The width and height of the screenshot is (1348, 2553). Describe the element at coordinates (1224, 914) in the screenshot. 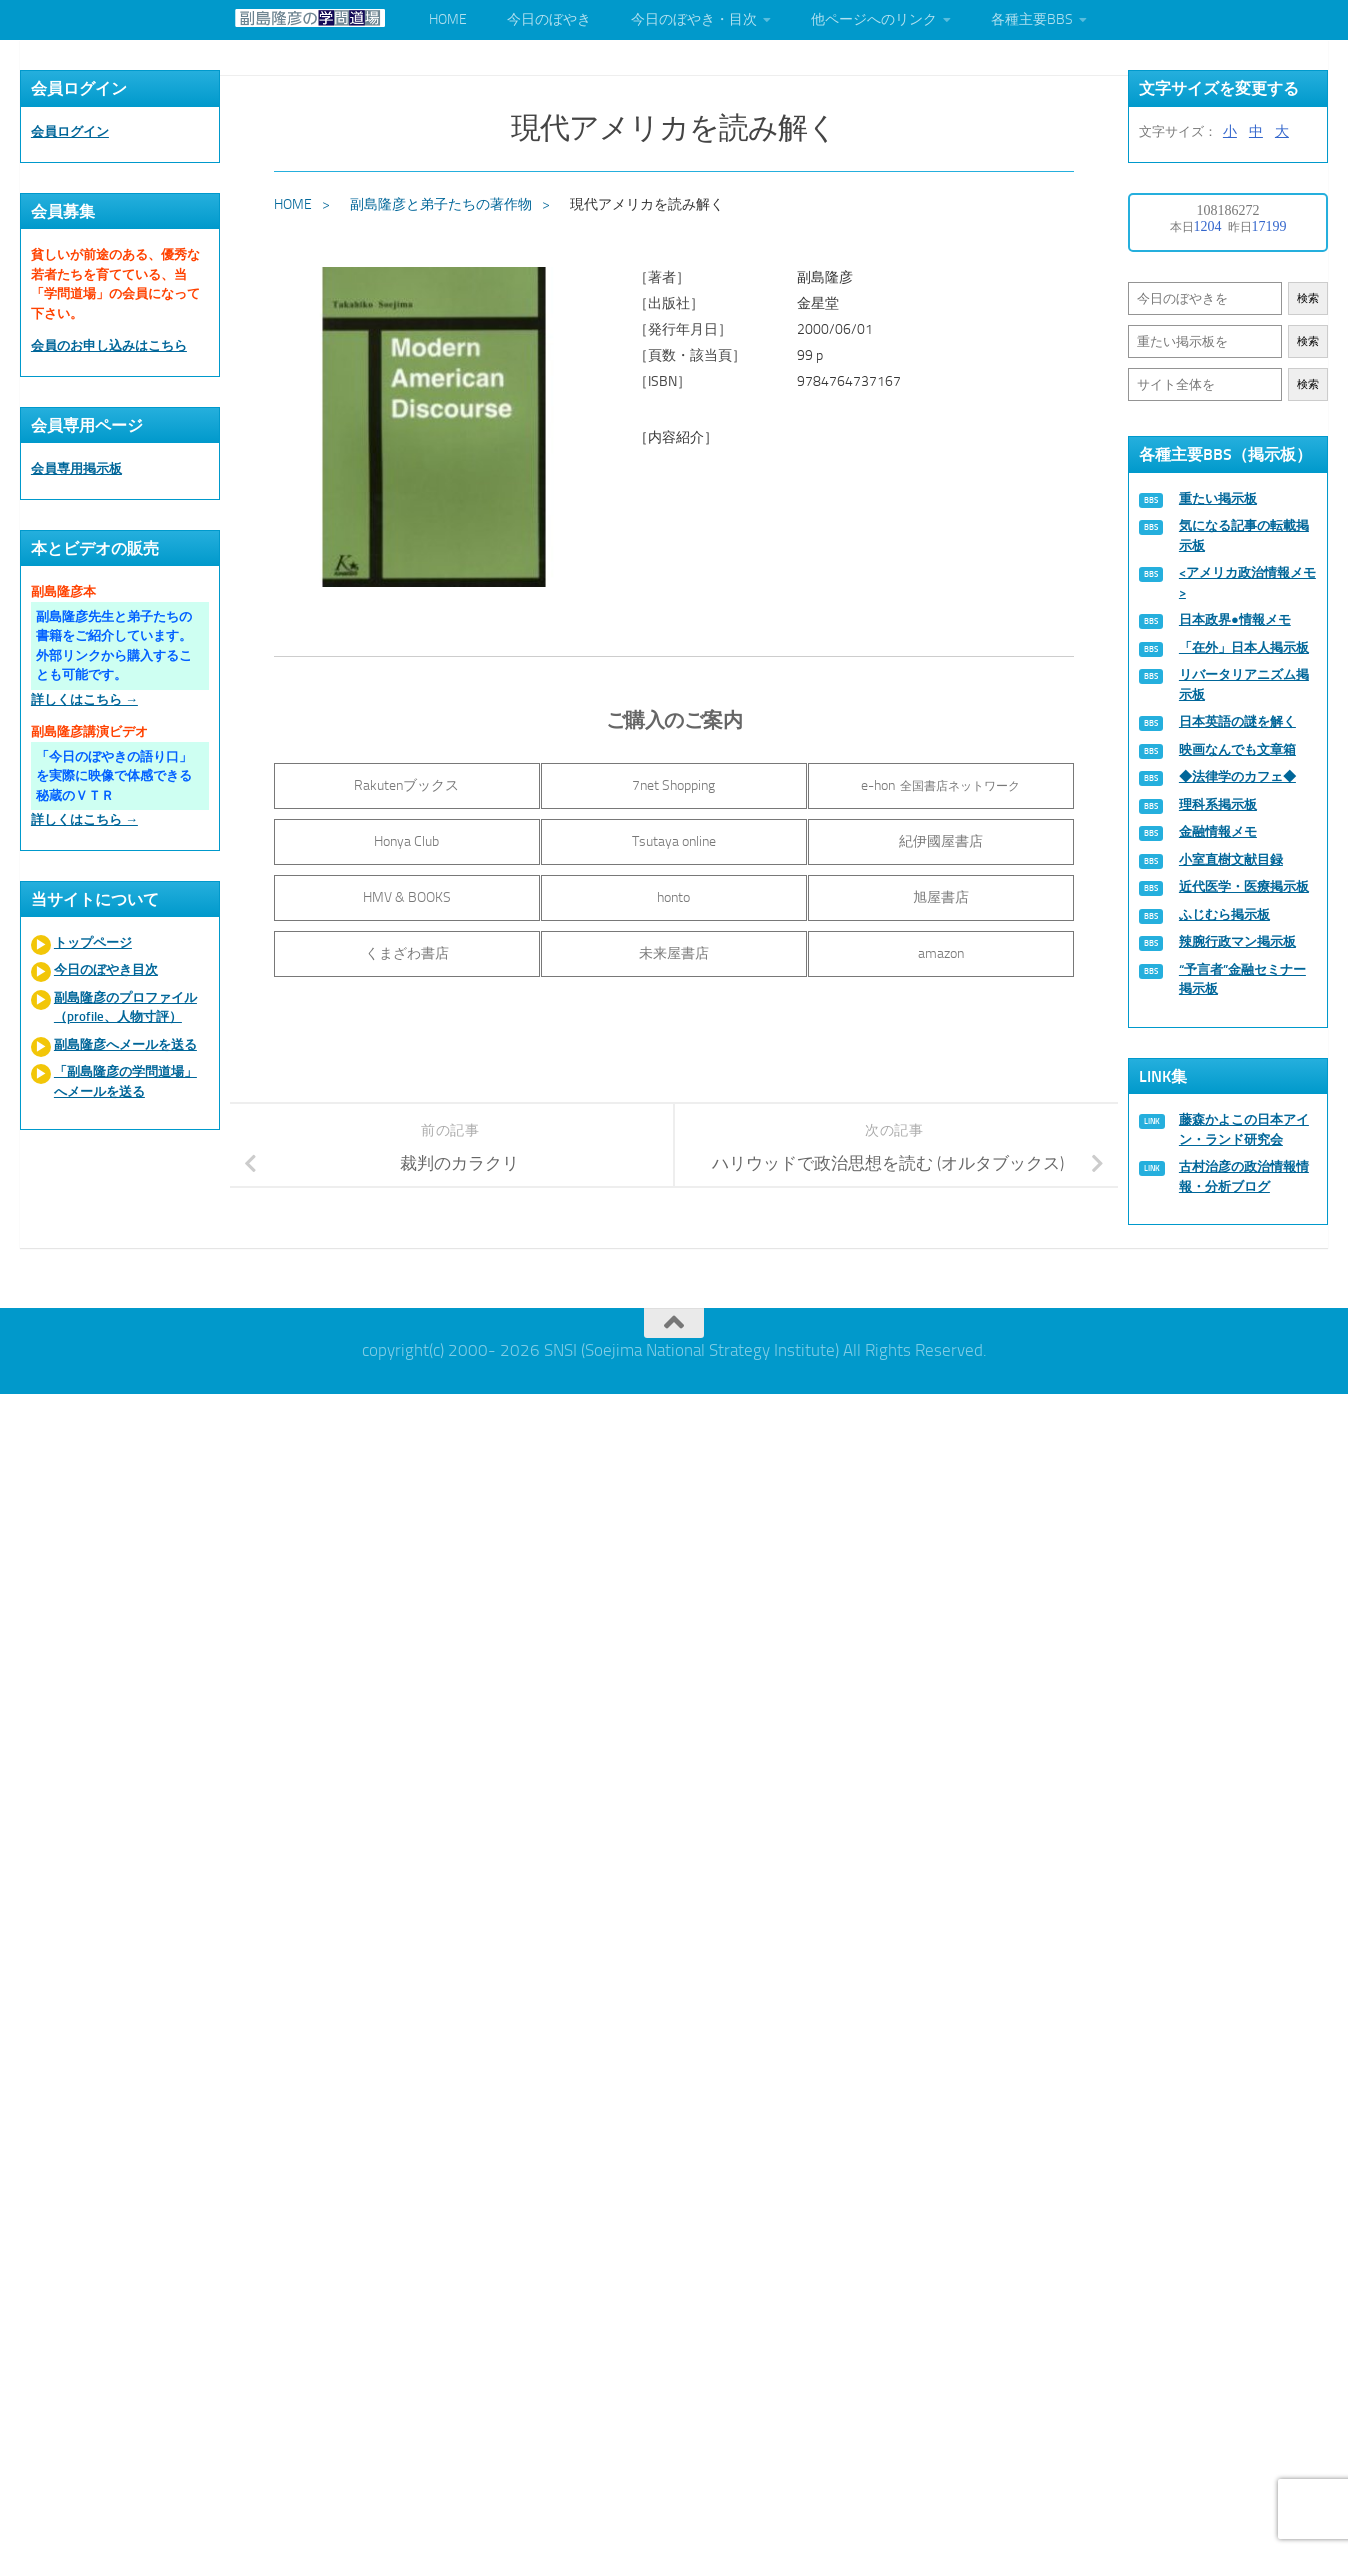

I see `ふじむら掲示板` at that location.